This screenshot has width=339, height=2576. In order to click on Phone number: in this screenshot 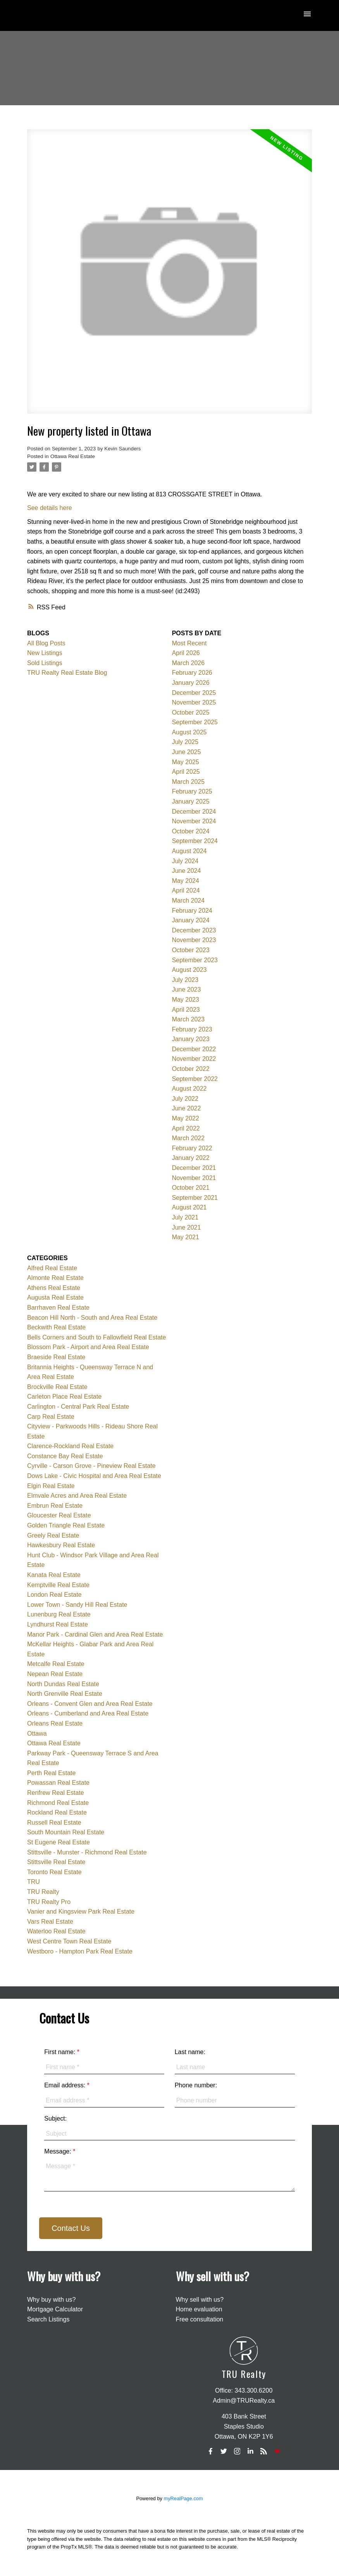, I will do `click(196, 2085)`.